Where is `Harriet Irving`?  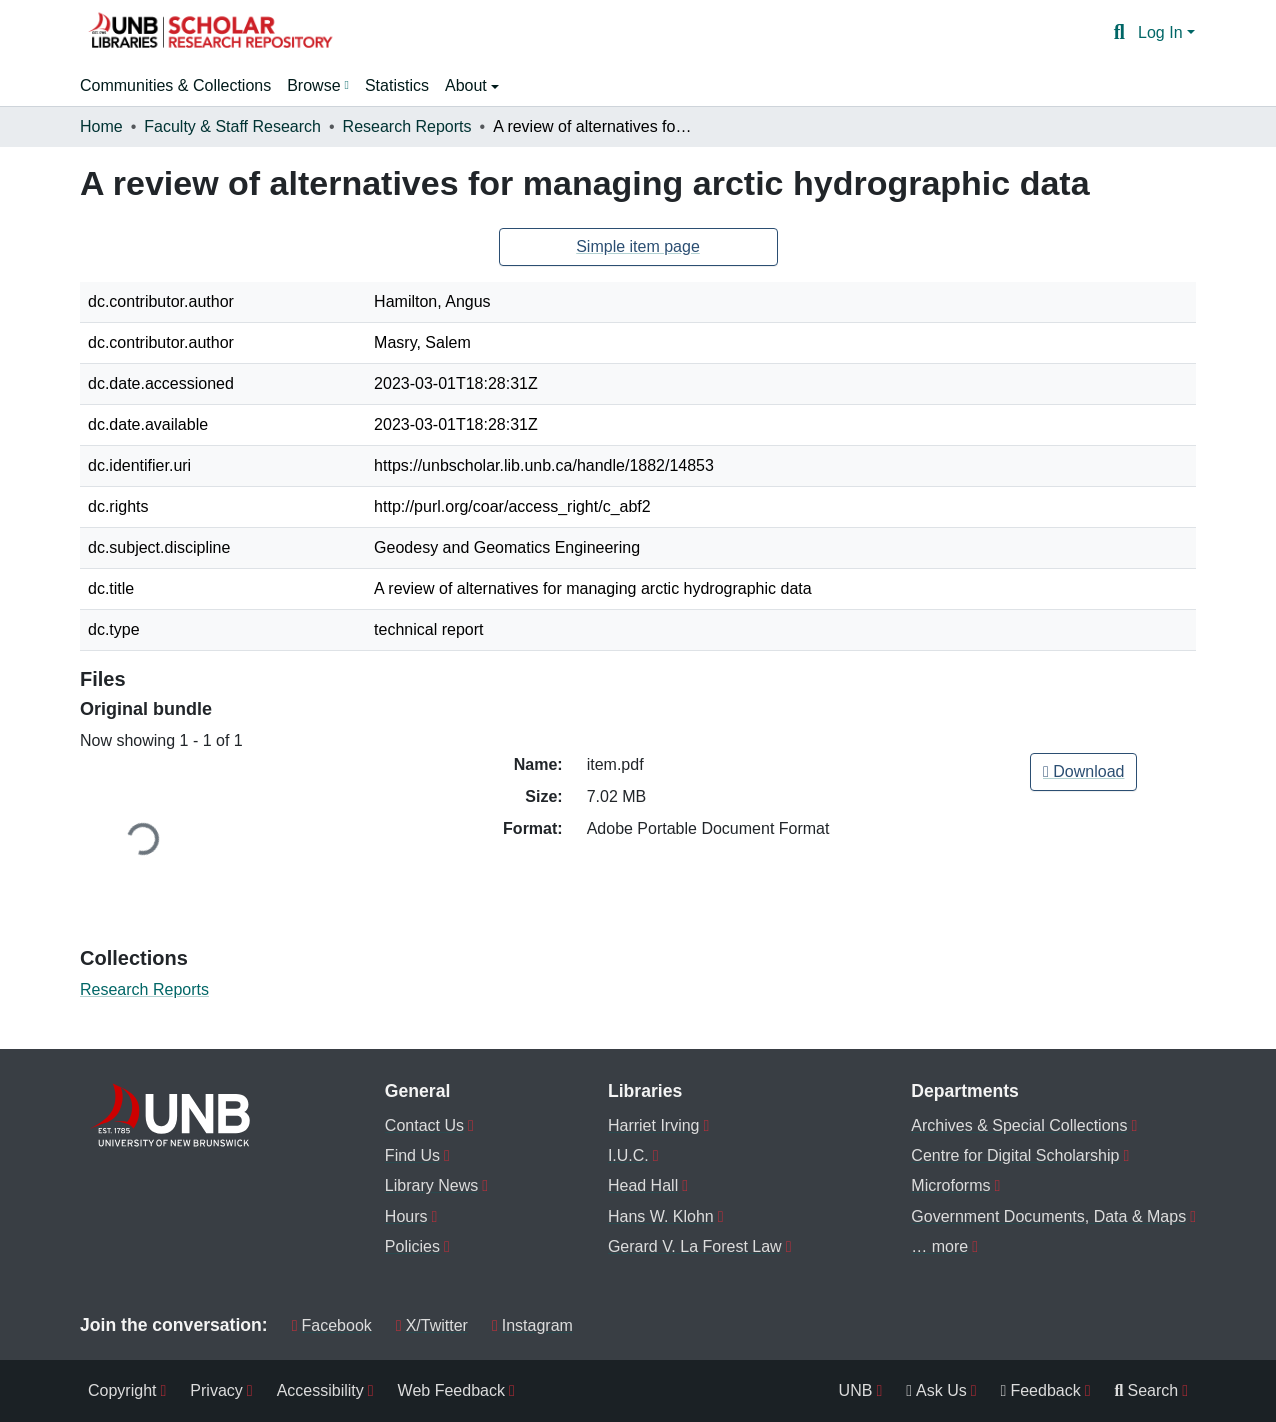
Harriet Irving is located at coordinates (654, 1125).